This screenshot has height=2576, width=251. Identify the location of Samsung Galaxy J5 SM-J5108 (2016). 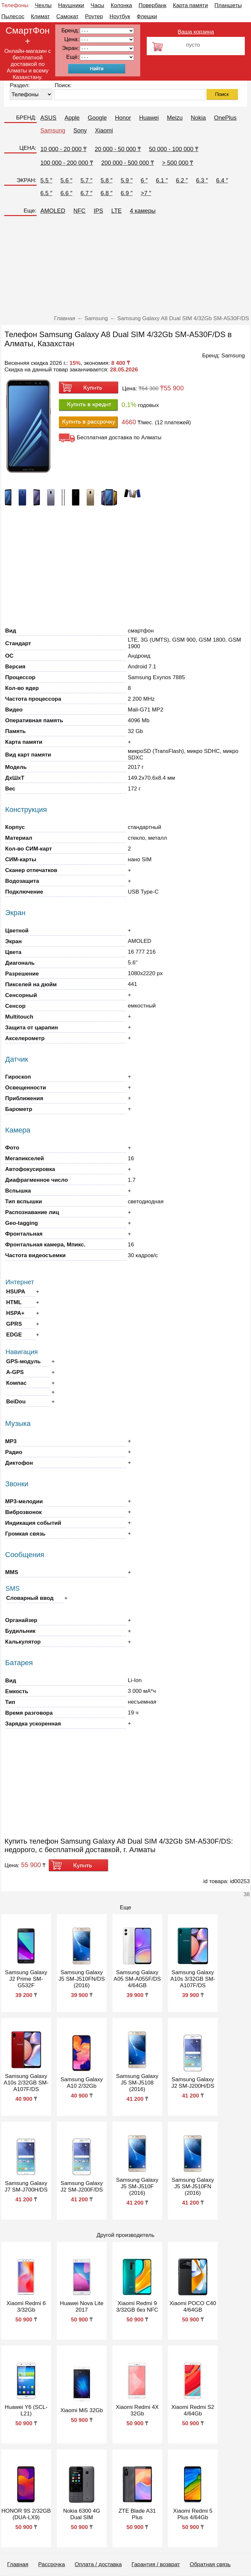
(137, 2082).